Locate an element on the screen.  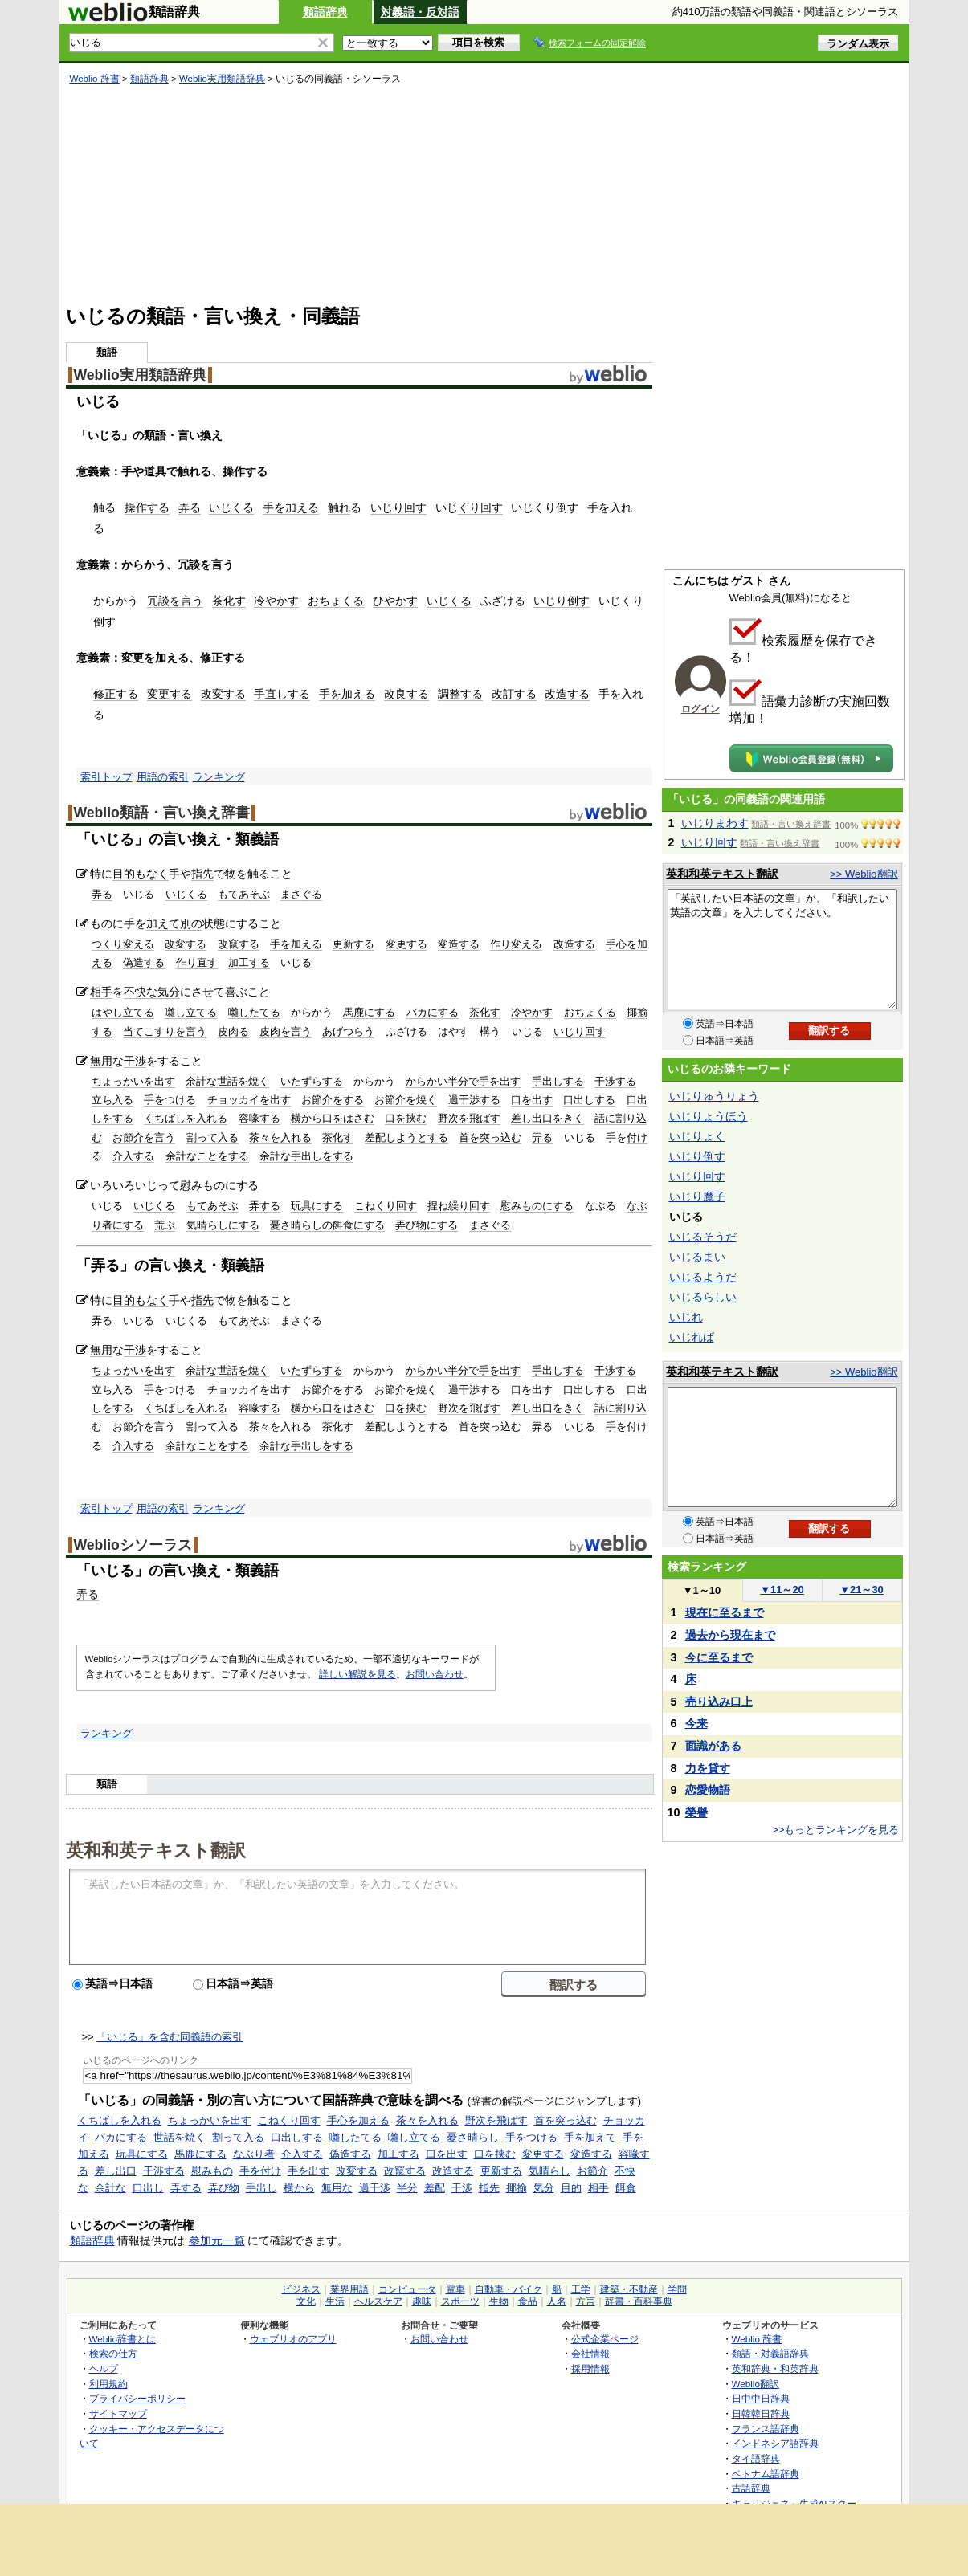
いじれ is located at coordinates (686, 1316).